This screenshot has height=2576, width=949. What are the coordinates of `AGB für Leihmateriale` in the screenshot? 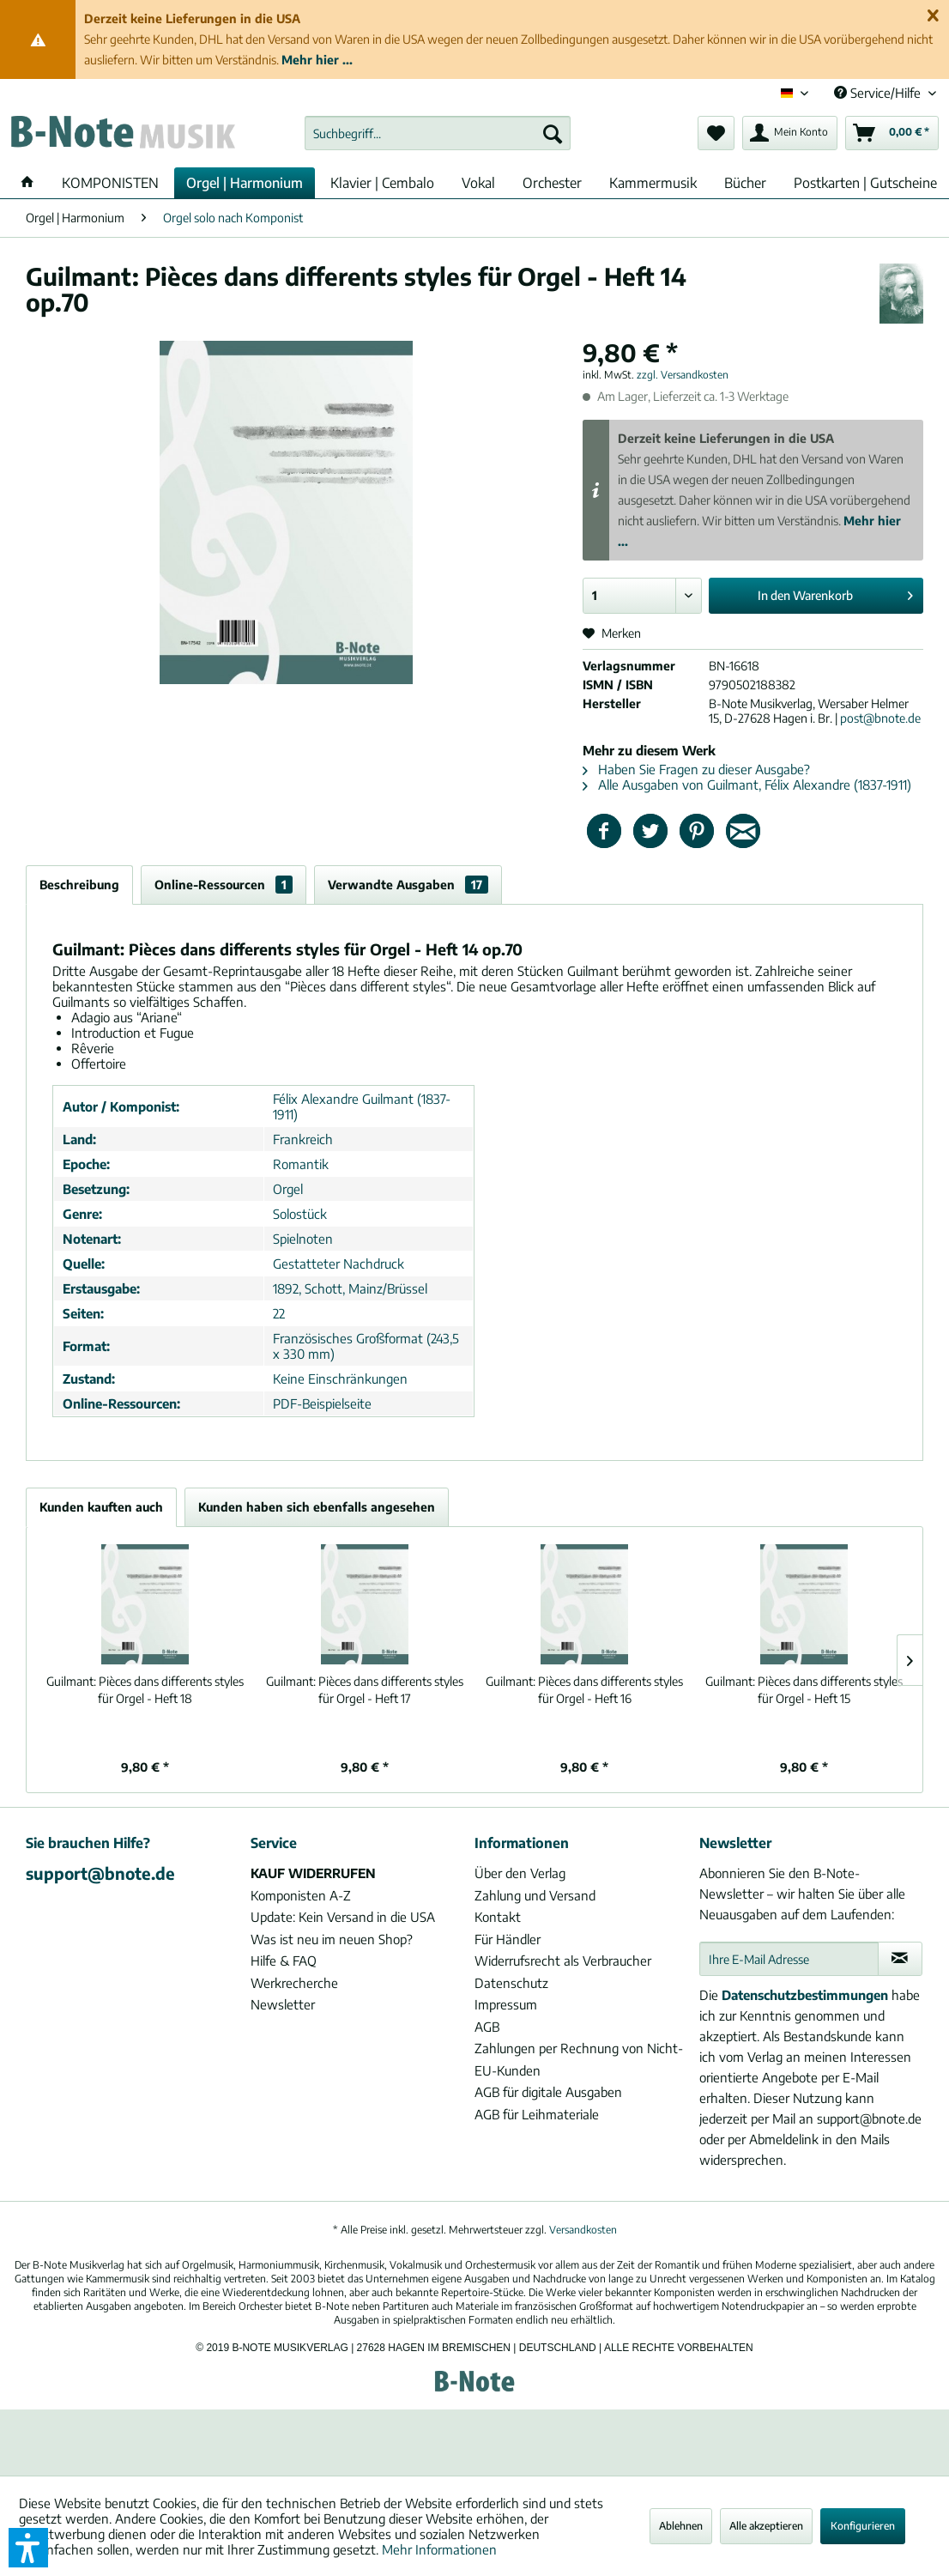 It's located at (536, 2114).